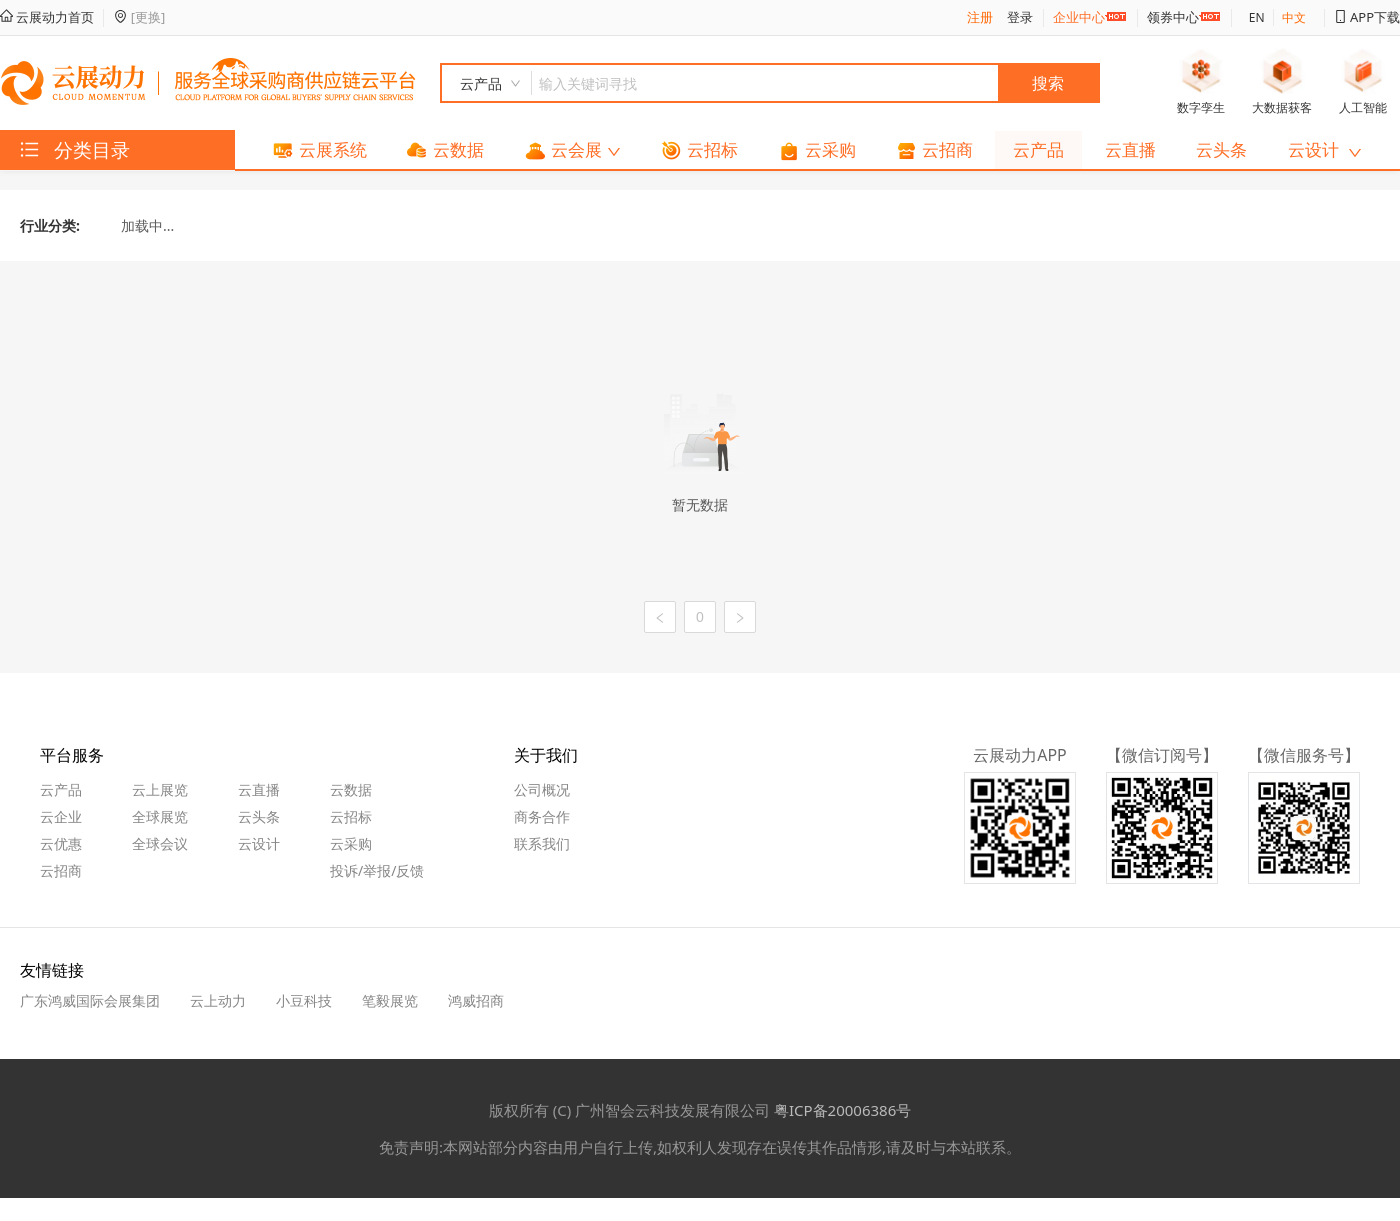 This screenshot has height=1221, width=1400. What do you see at coordinates (47, 17) in the screenshot?
I see `云展动力首页` at bounding box center [47, 17].